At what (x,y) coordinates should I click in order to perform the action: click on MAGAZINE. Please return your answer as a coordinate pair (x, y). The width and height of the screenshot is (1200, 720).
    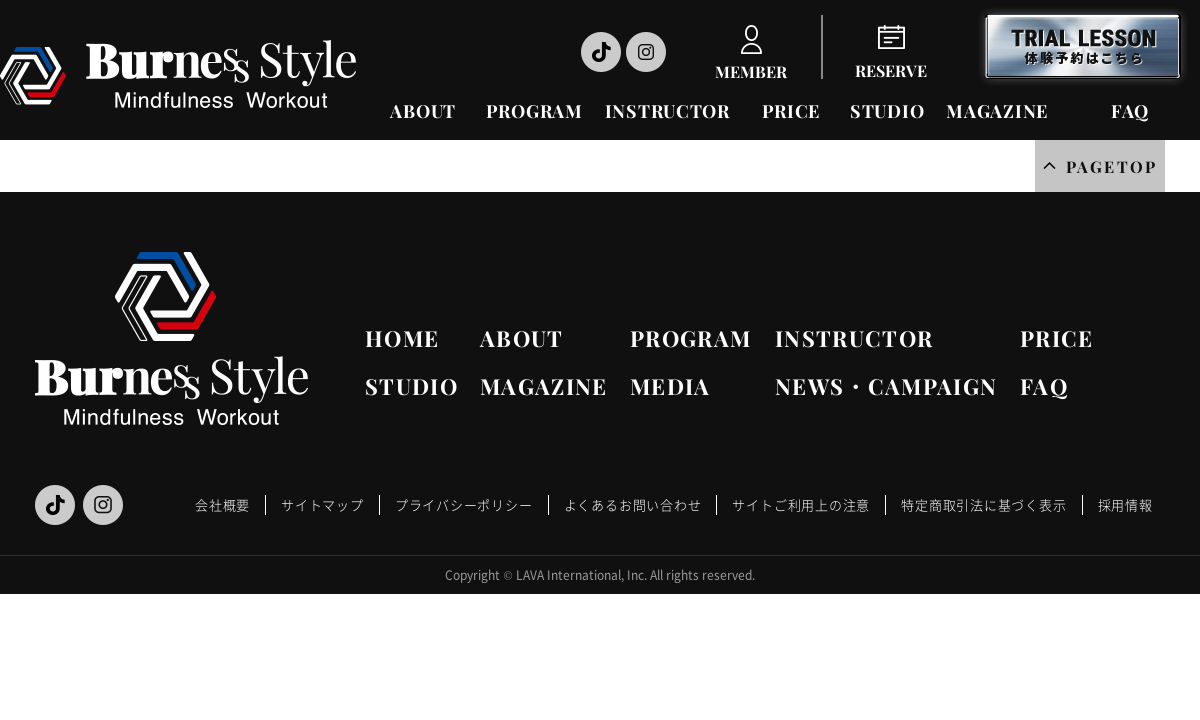
    Looking at the image, I should click on (997, 111).